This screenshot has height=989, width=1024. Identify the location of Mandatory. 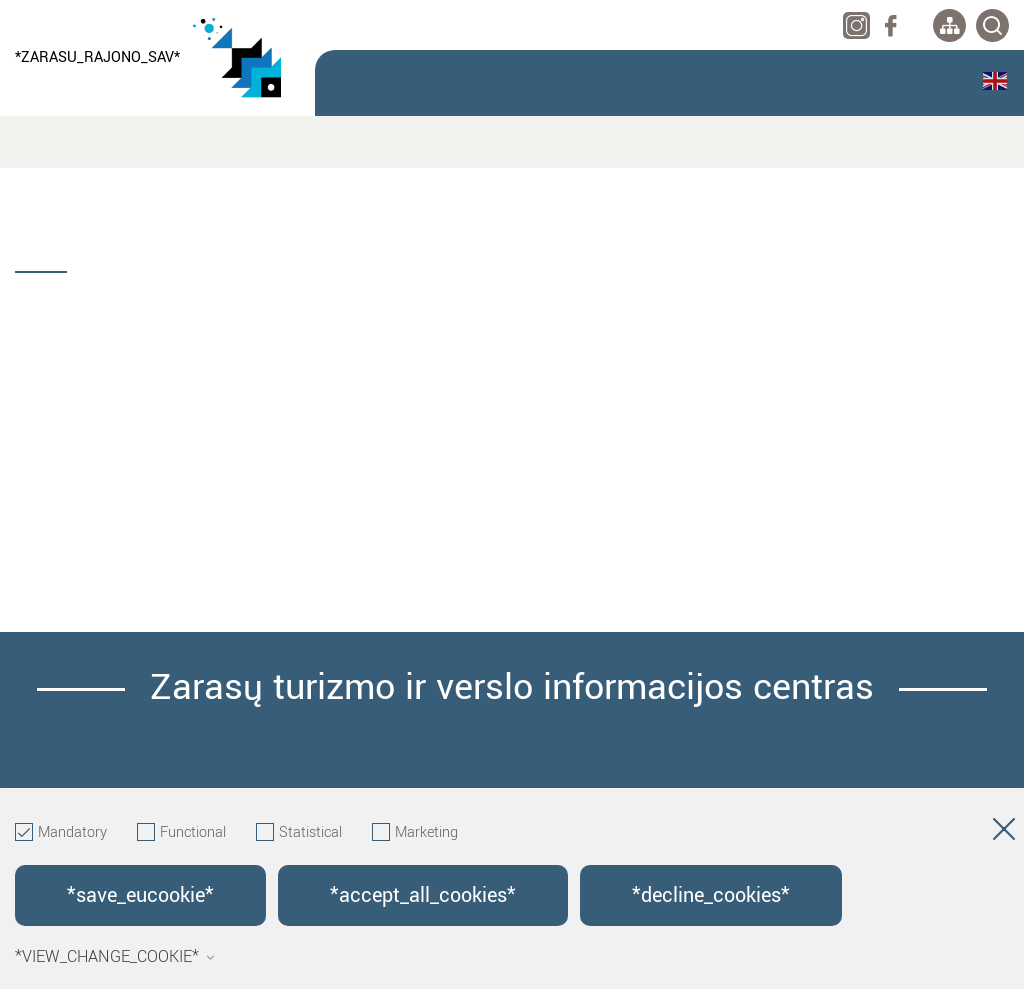
(61, 833).